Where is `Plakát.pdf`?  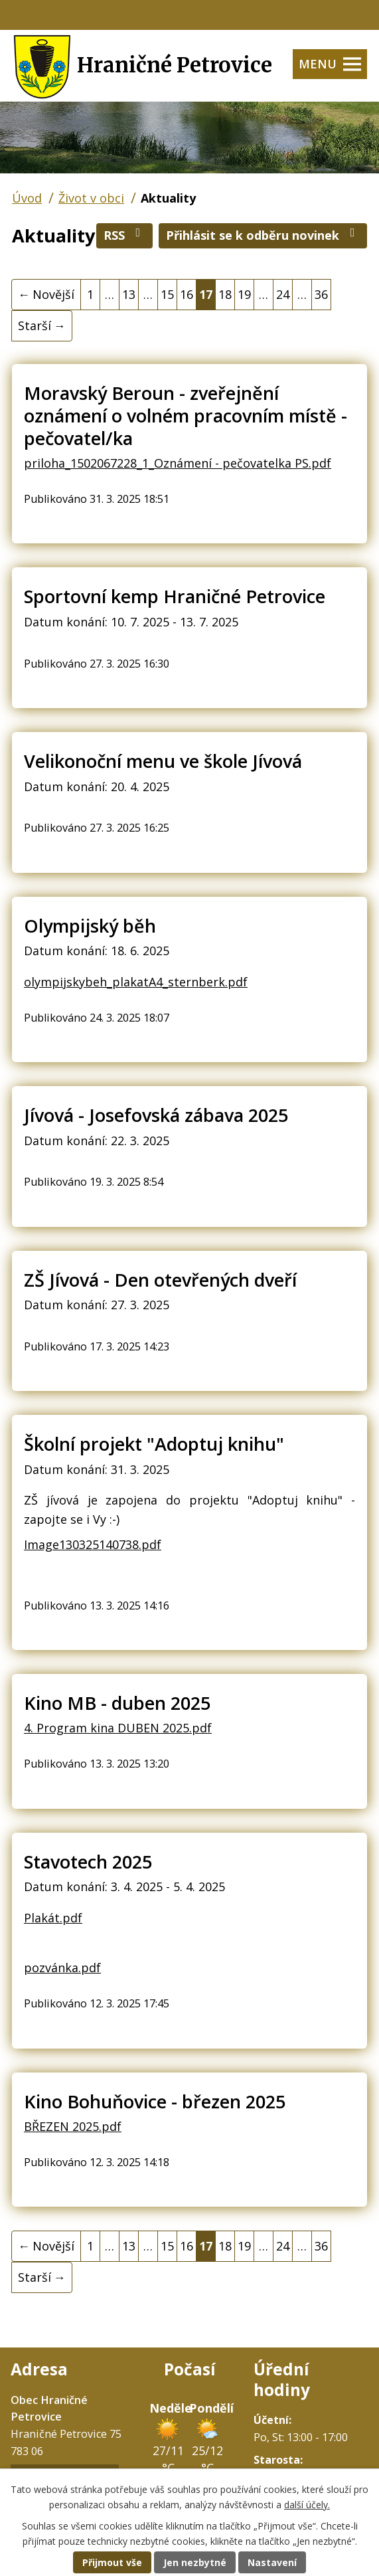
Plakát.pdf is located at coordinates (53, 1918).